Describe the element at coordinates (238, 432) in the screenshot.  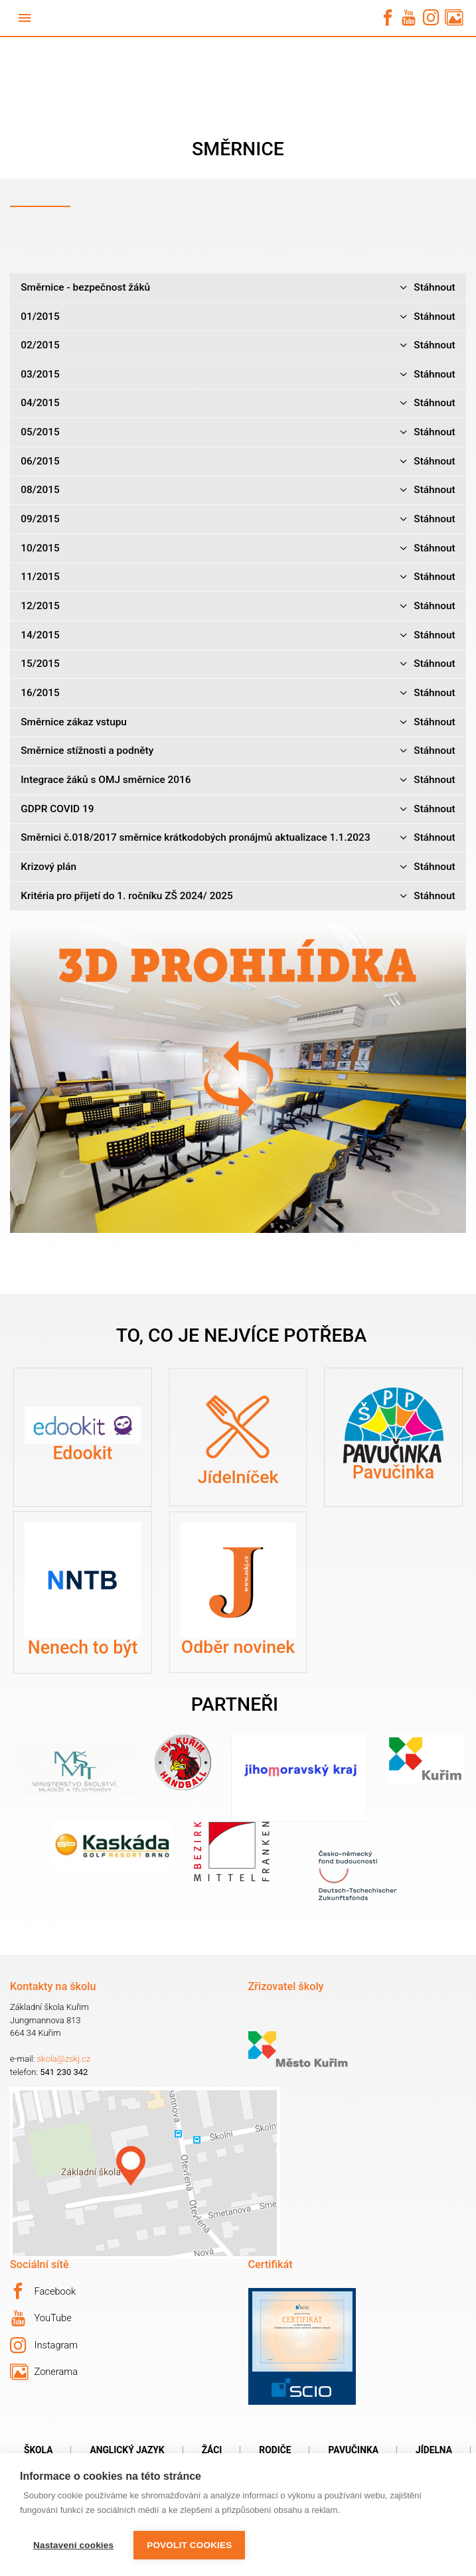
I see `05/2015` at that location.